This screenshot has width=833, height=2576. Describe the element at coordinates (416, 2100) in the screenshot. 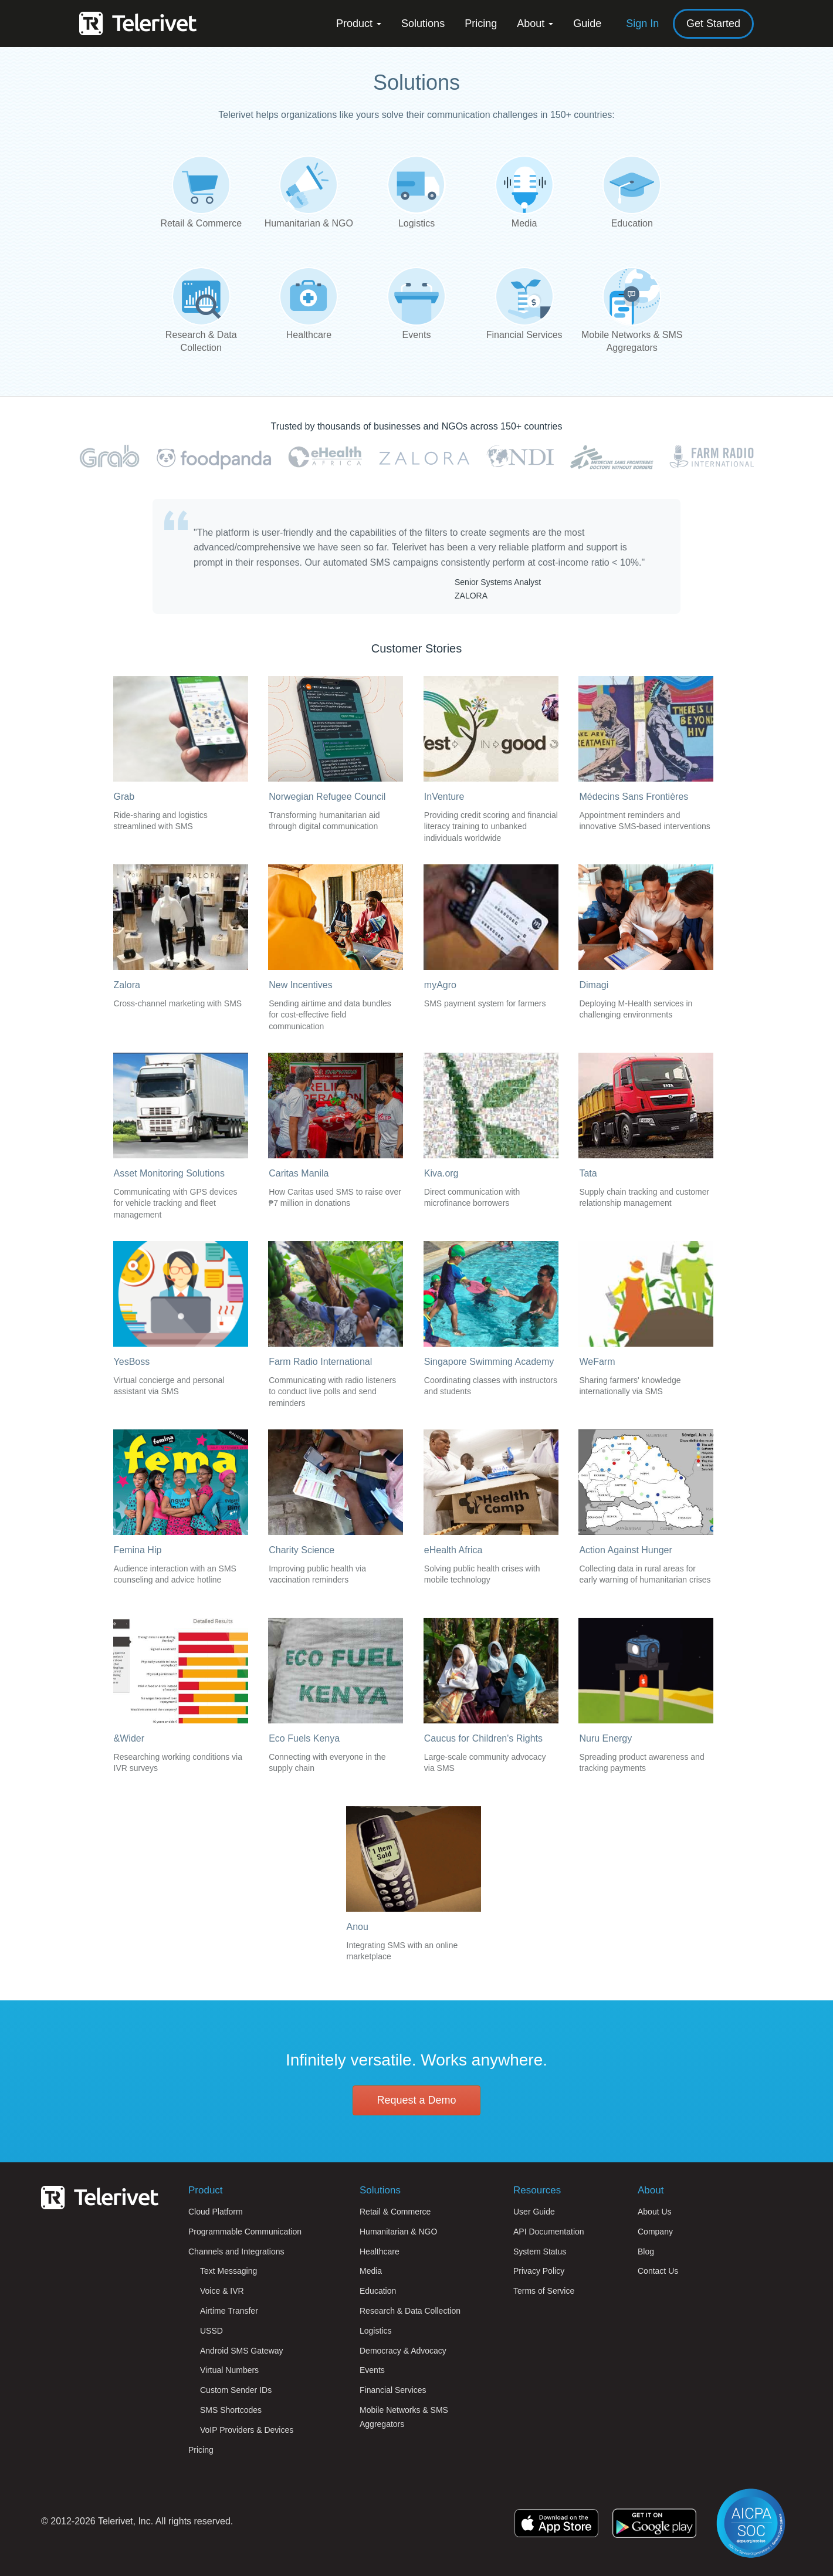

I see `Request a Demo` at that location.